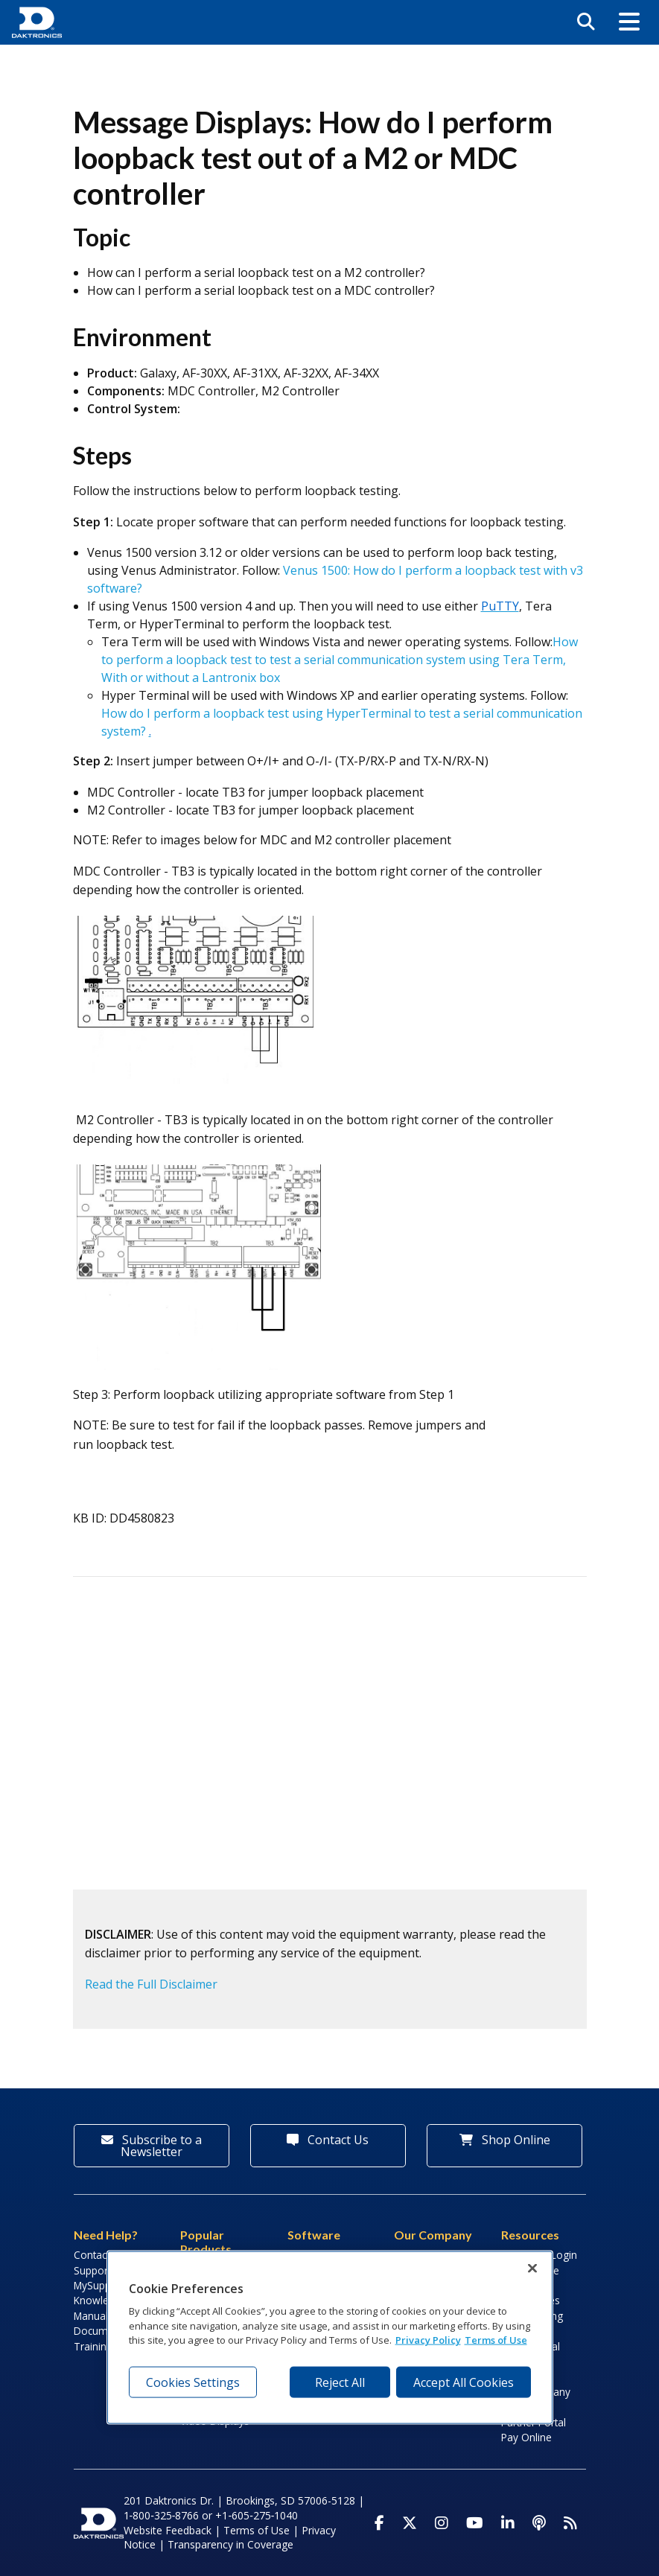 The height and width of the screenshot is (2576, 659). Describe the element at coordinates (102, 2255) in the screenshot. I see `Contact Info` at that location.